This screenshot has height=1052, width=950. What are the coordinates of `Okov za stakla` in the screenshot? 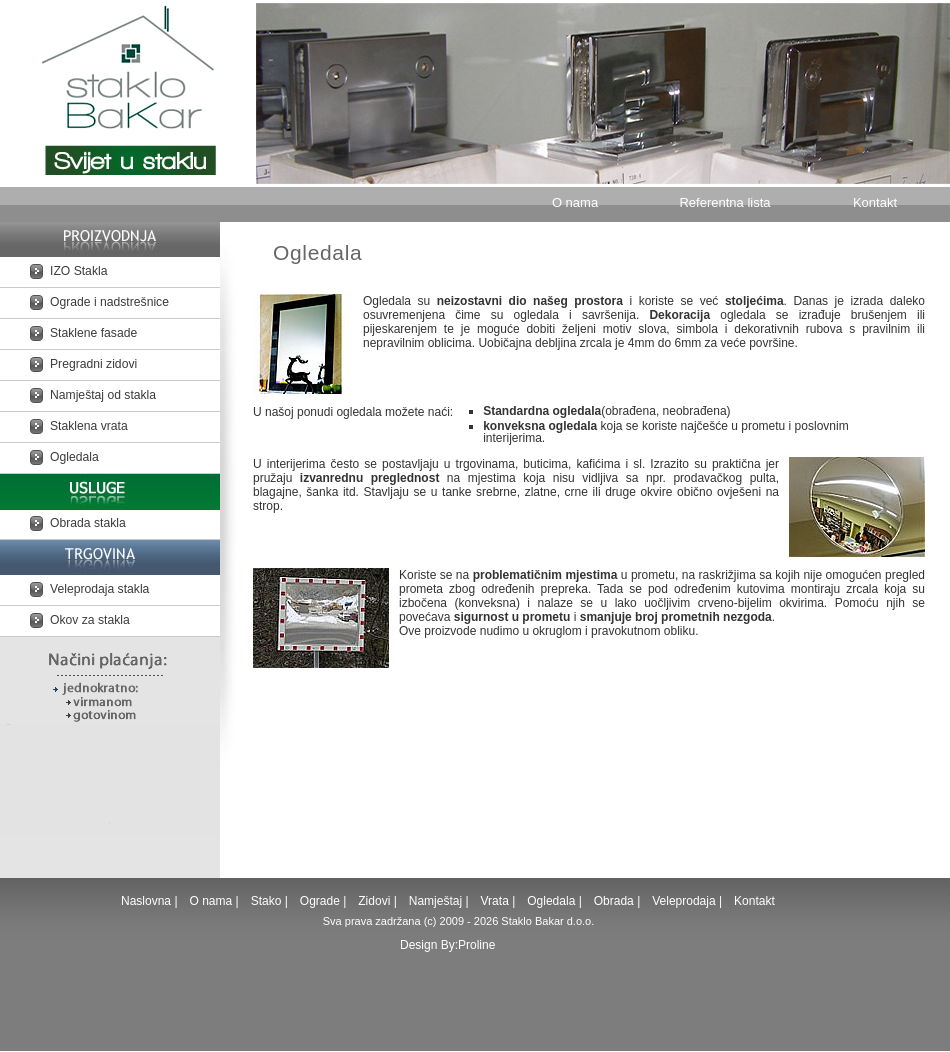 It's located at (90, 620).